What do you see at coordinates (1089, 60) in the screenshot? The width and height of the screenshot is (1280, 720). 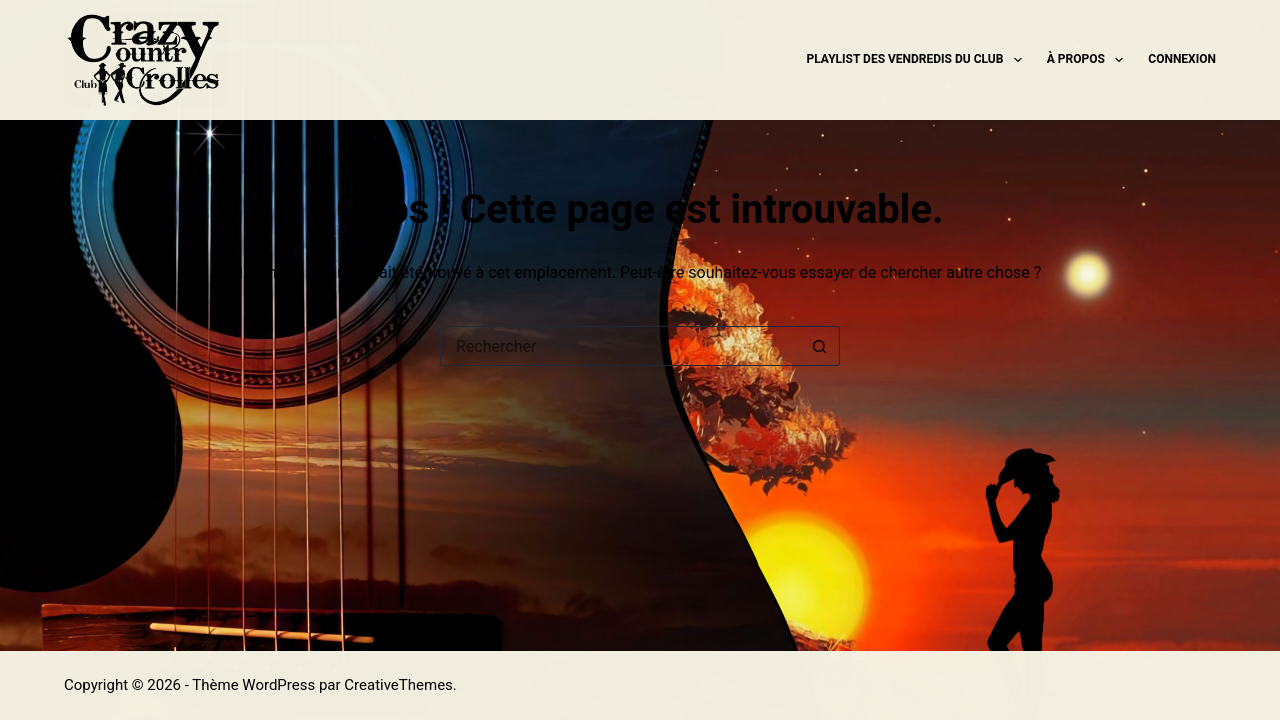 I see `À propos` at bounding box center [1089, 60].